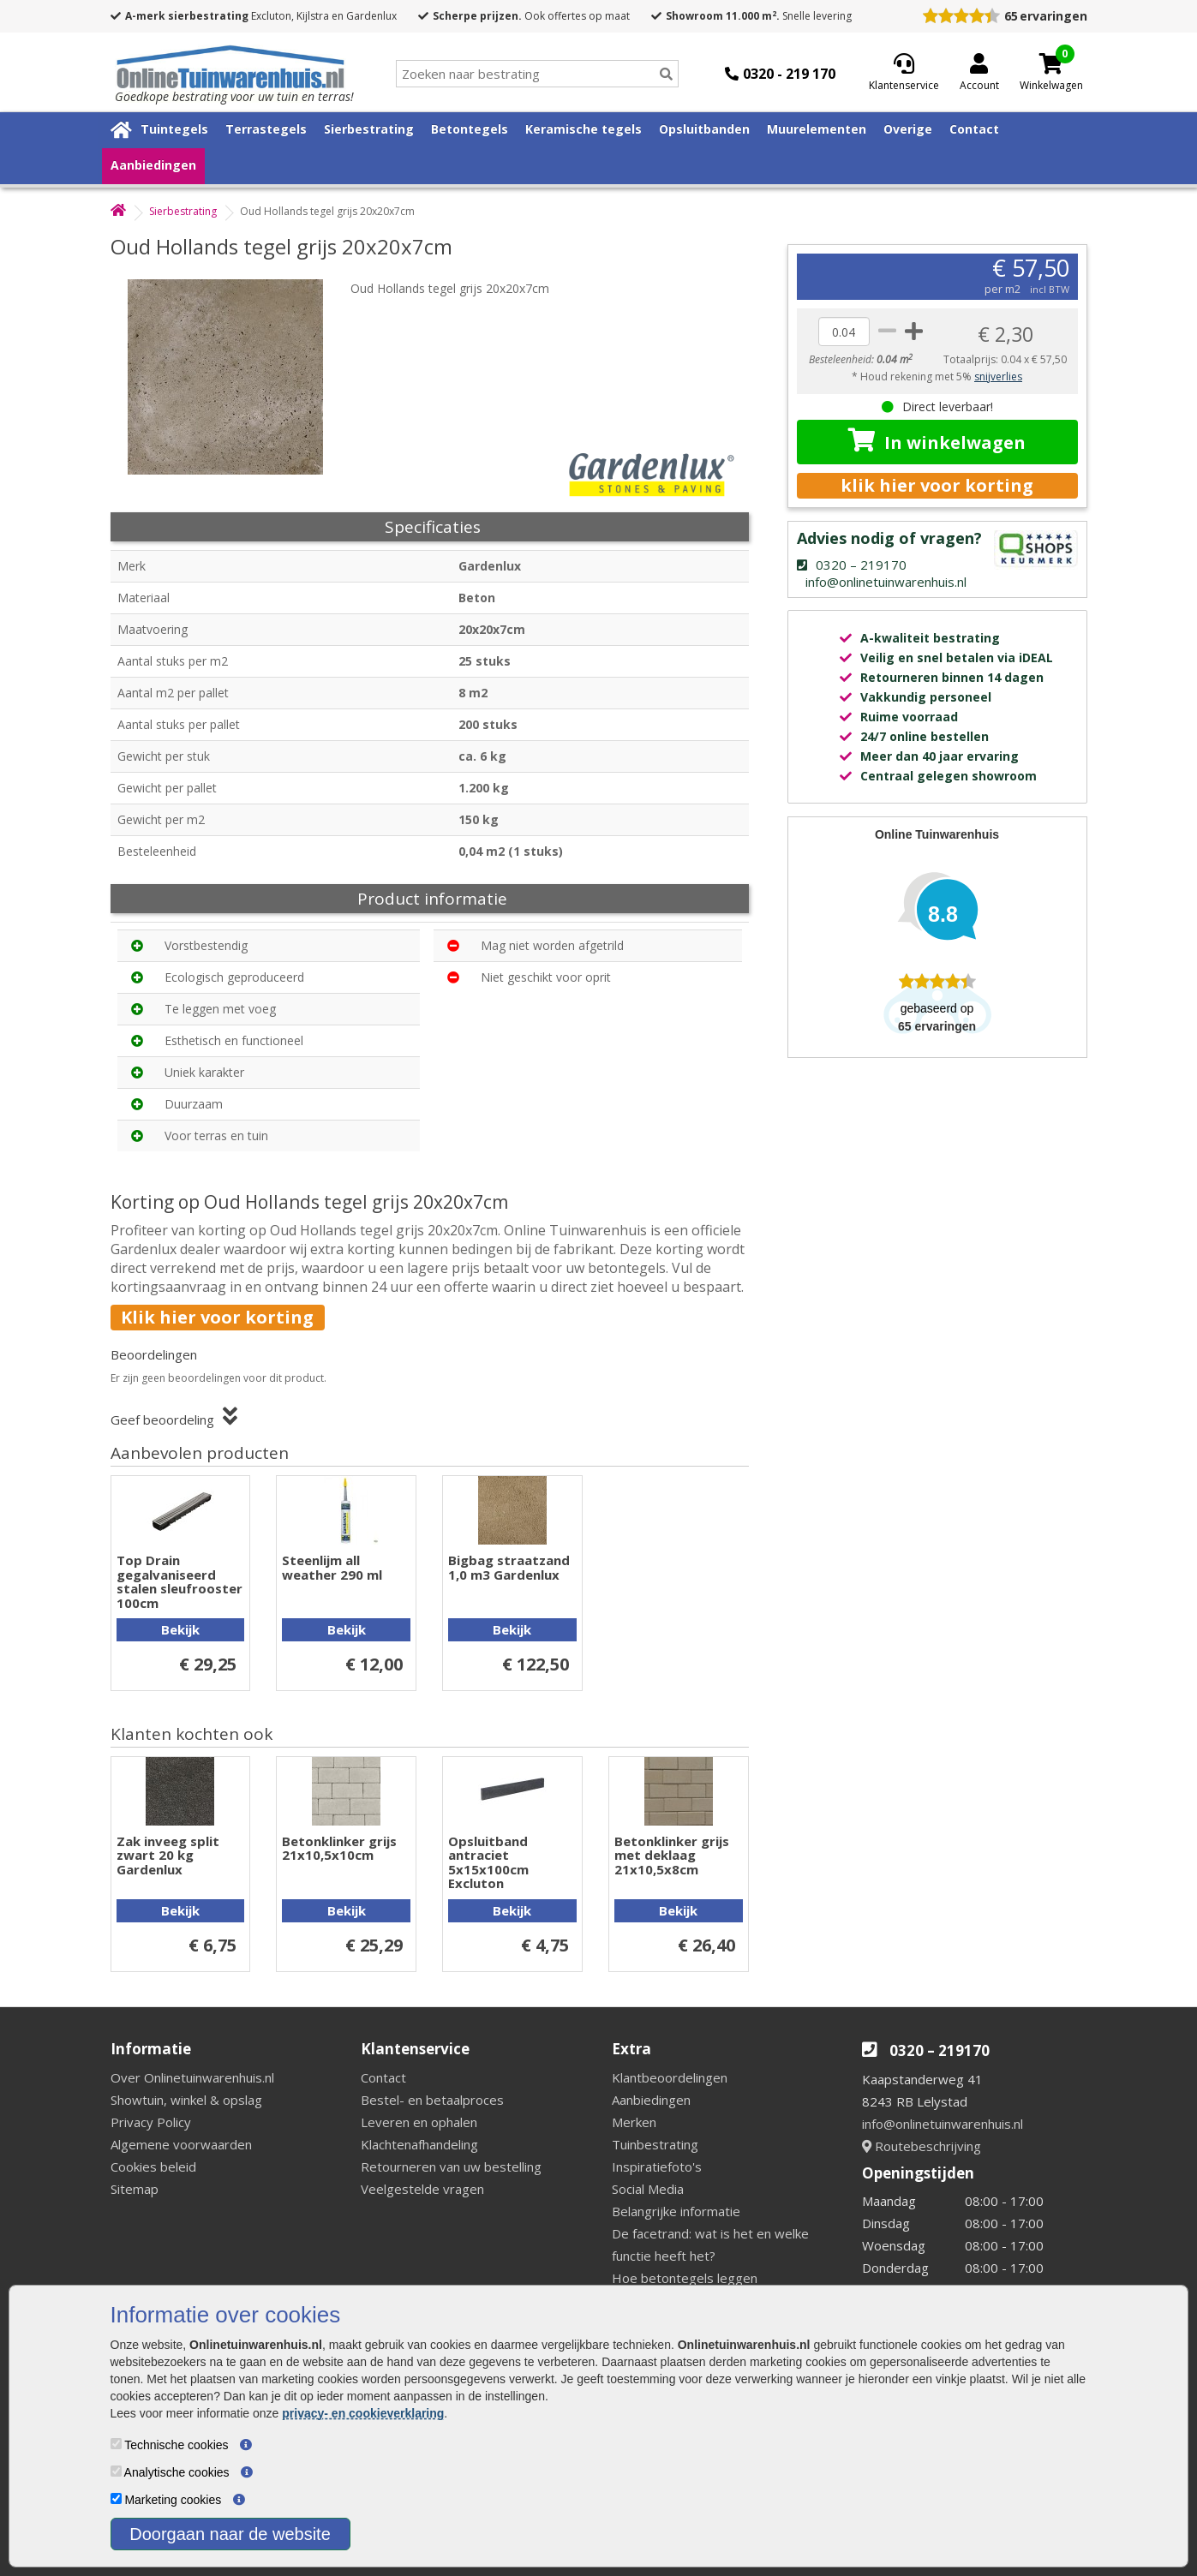 Image resolution: width=1197 pixels, height=2576 pixels. I want to click on Merken, so click(634, 2122).